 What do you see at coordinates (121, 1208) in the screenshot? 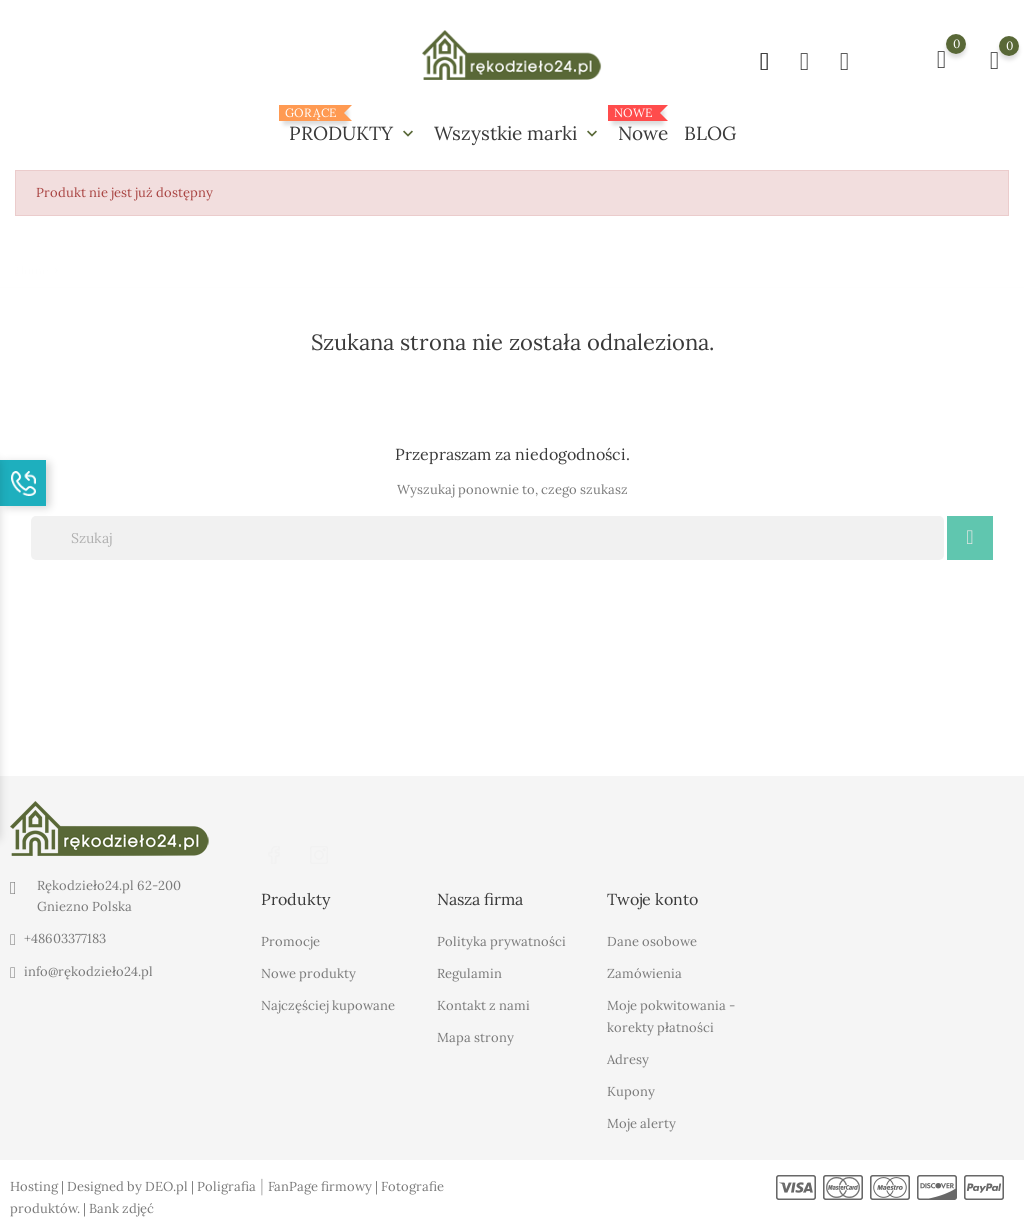
I see `Bank zdjęć` at bounding box center [121, 1208].